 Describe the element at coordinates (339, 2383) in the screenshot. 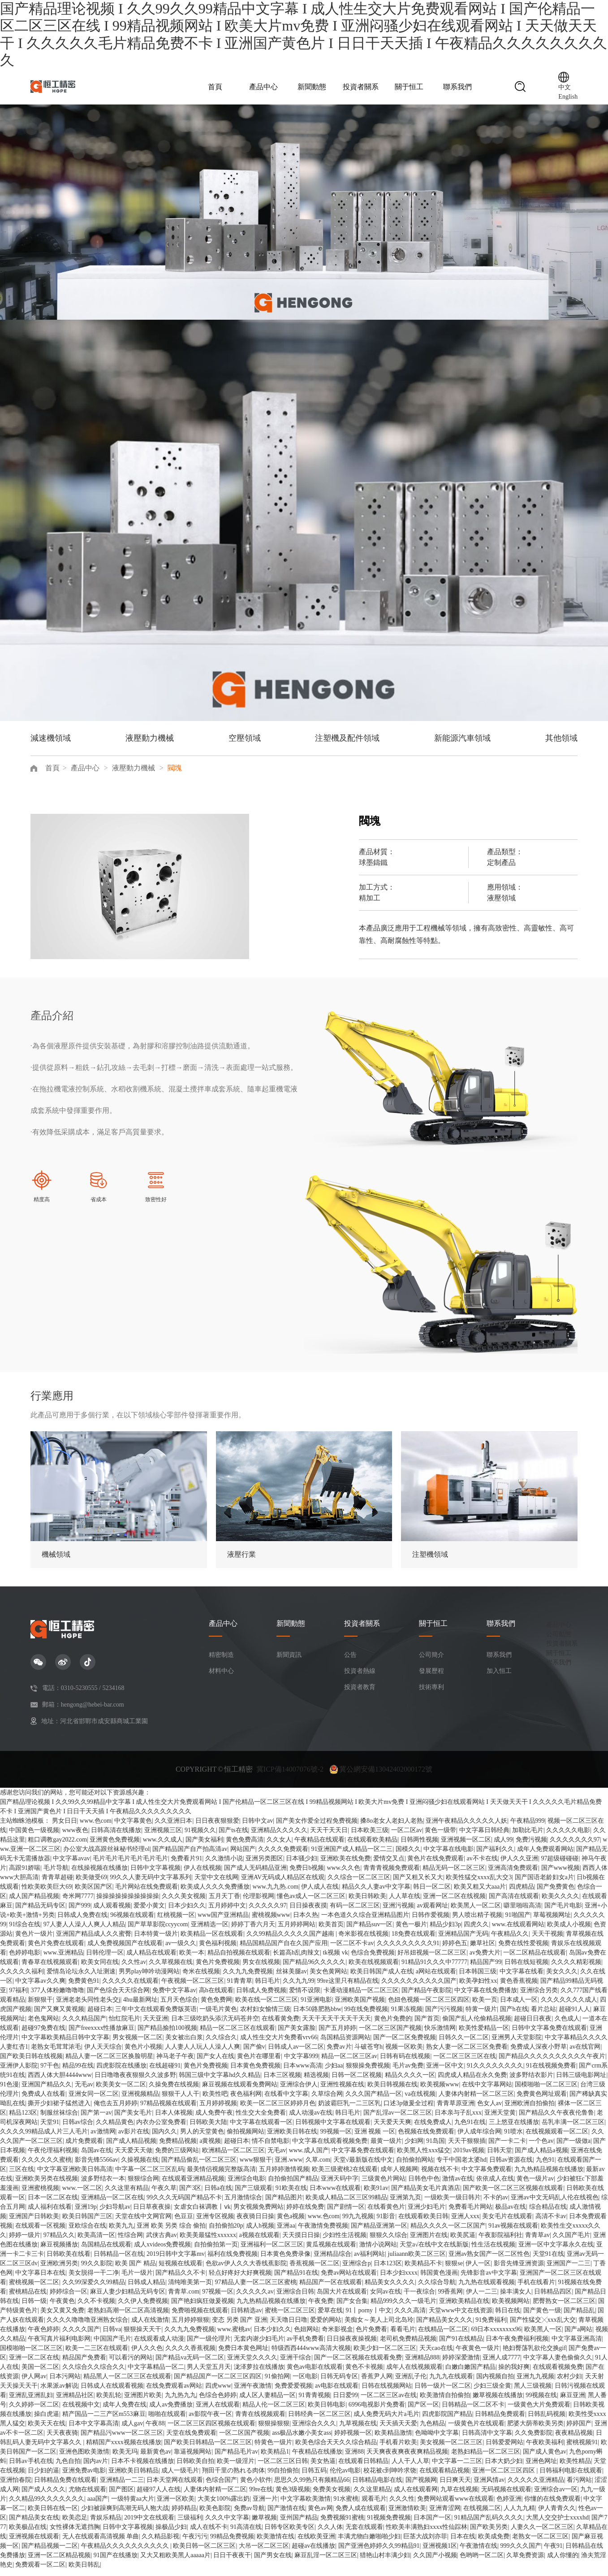

I see `日韩无码专区` at that location.